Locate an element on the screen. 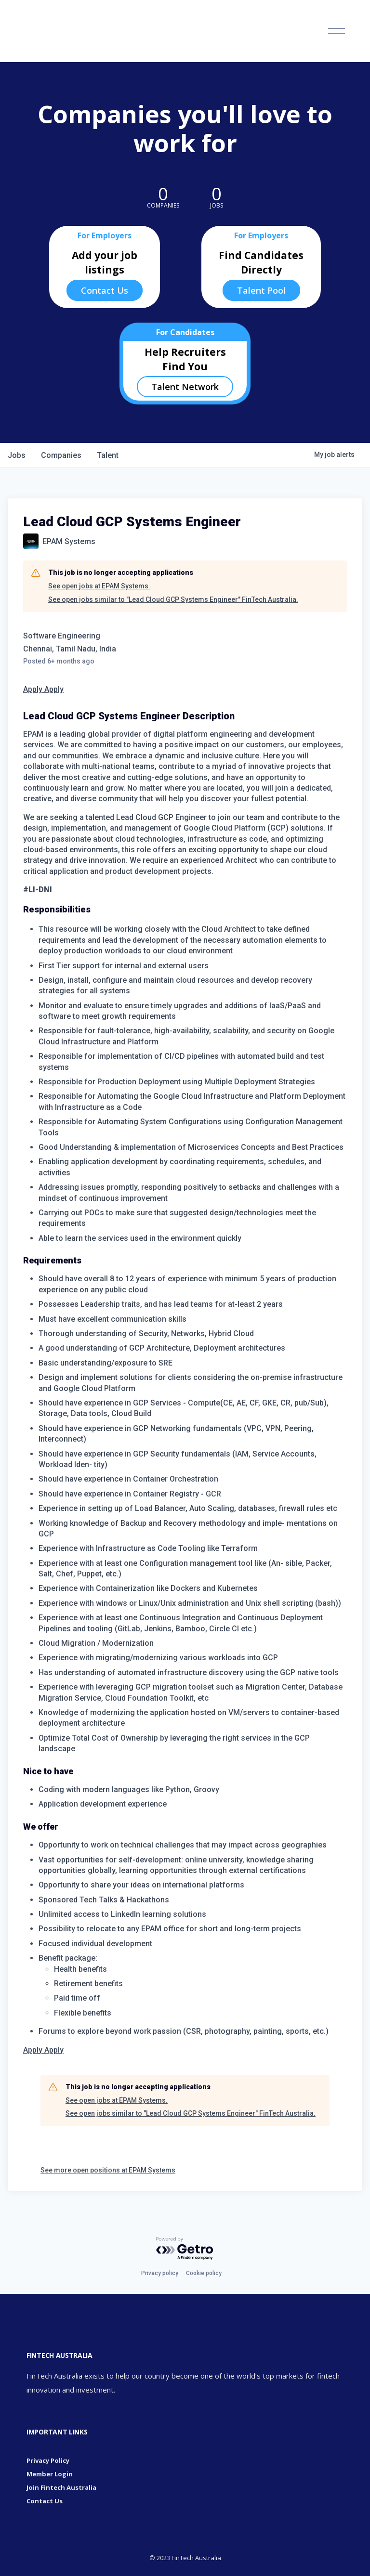 The width and height of the screenshot is (370, 2576). companies is located at coordinates (61, 455).